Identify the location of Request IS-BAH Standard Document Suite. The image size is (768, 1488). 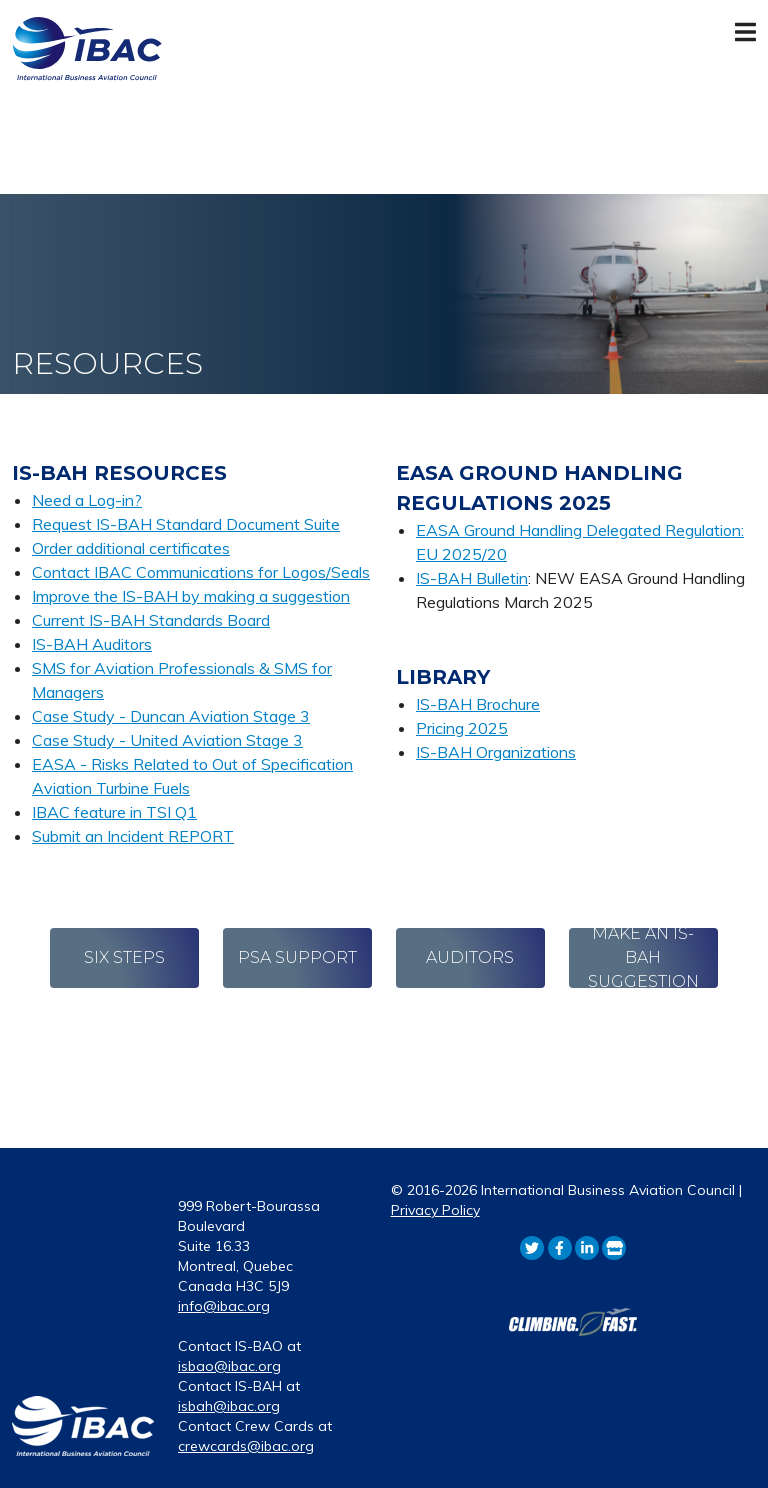
(186, 524).